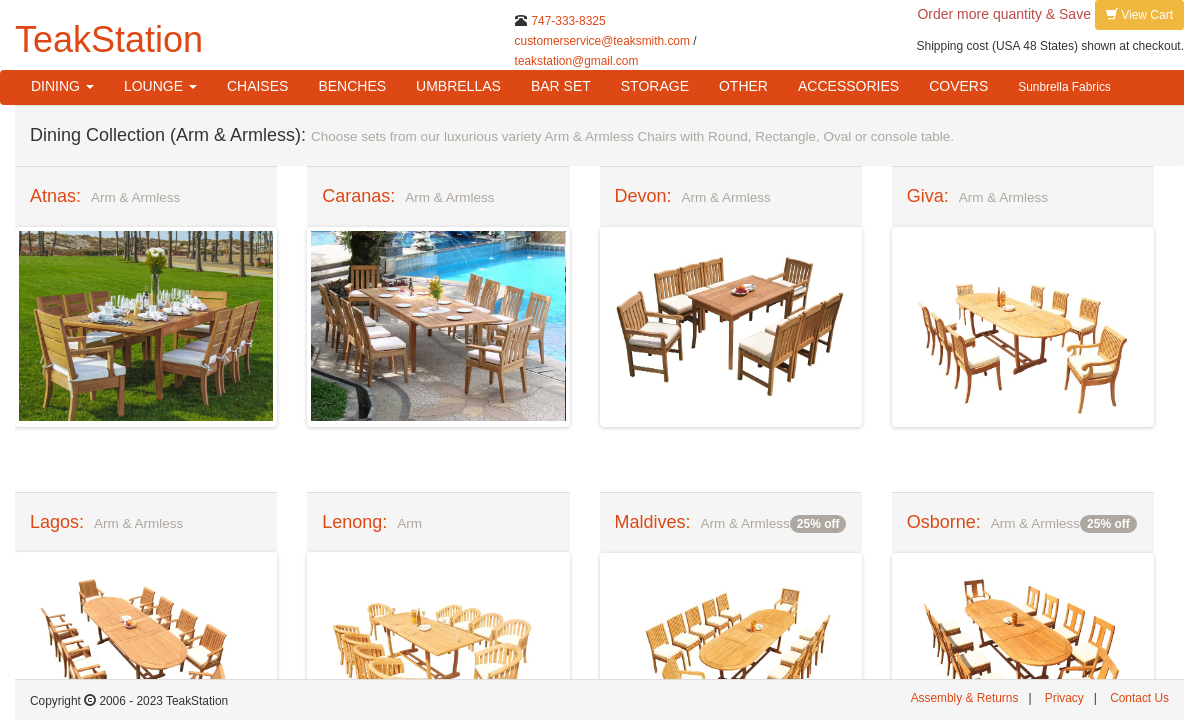 Image resolution: width=1184 pixels, height=720 pixels. I want to click on BENCHES, so click(352, 86).